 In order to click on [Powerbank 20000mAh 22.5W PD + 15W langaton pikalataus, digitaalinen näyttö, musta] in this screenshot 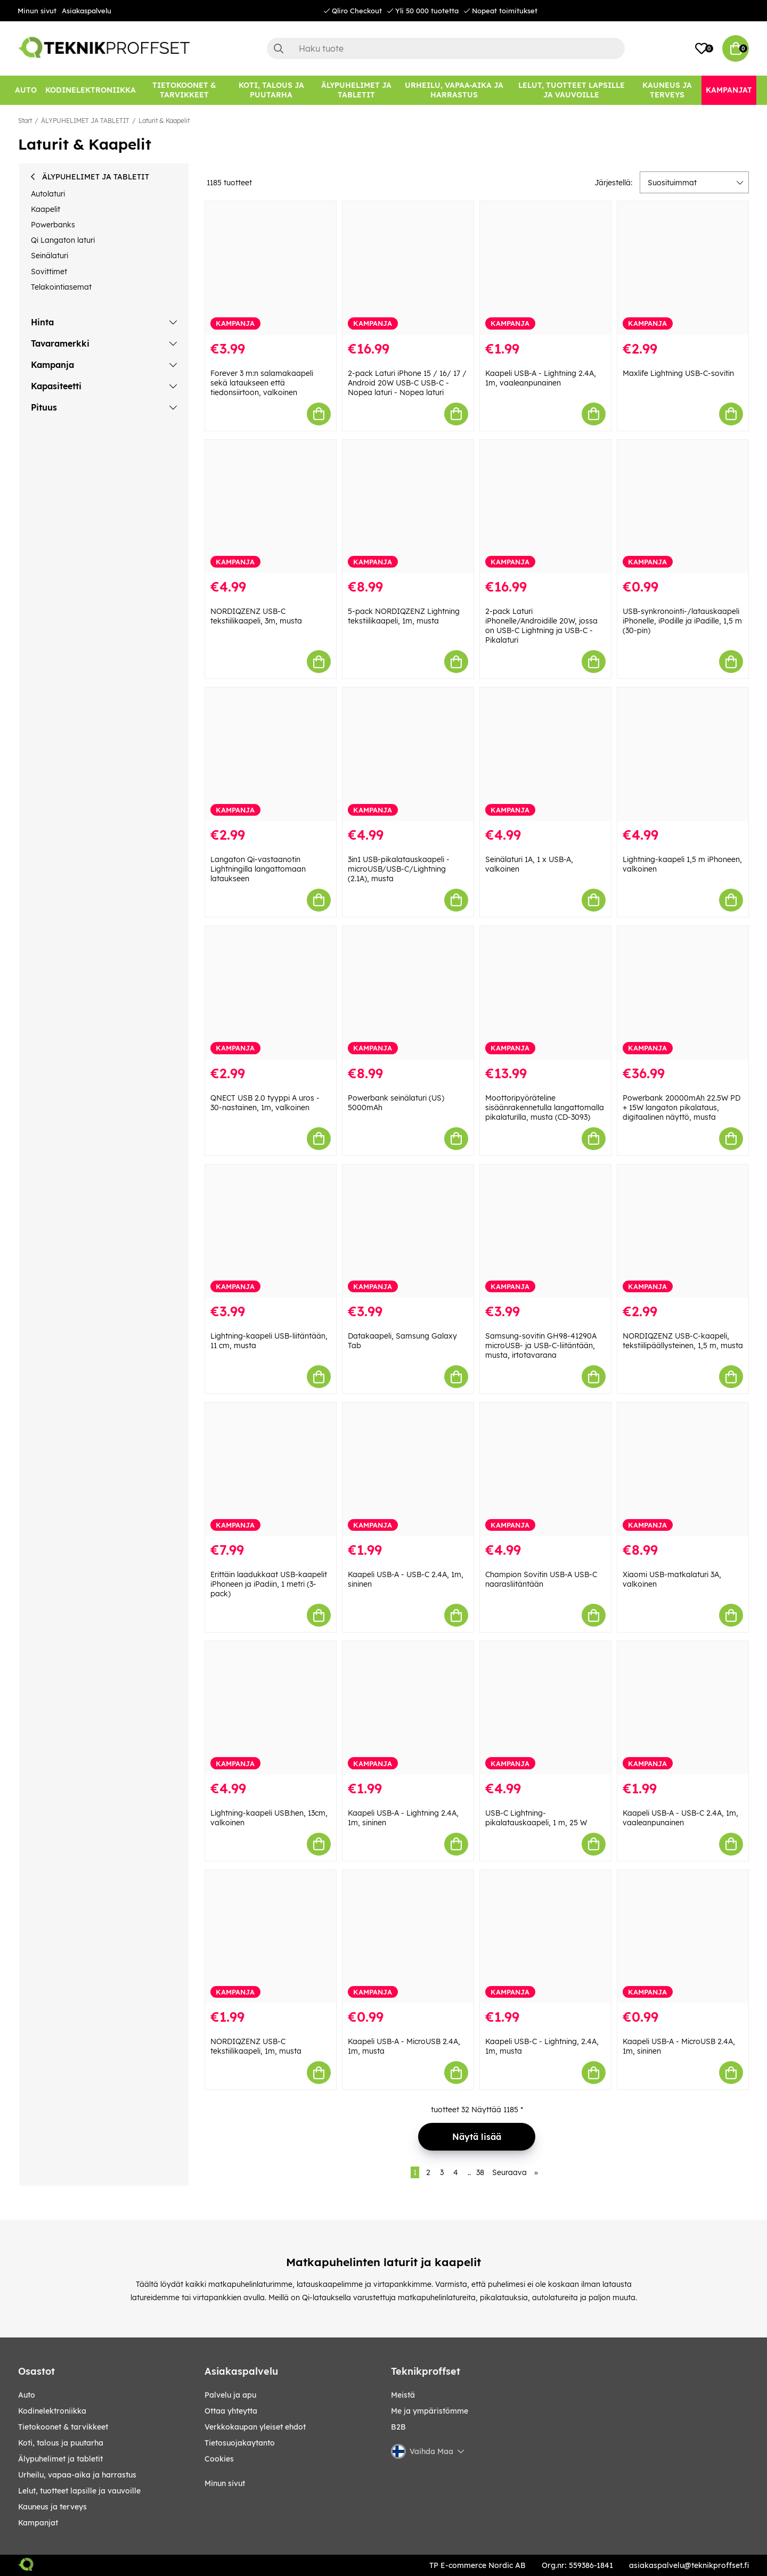, I will do `click(683, 993)`.